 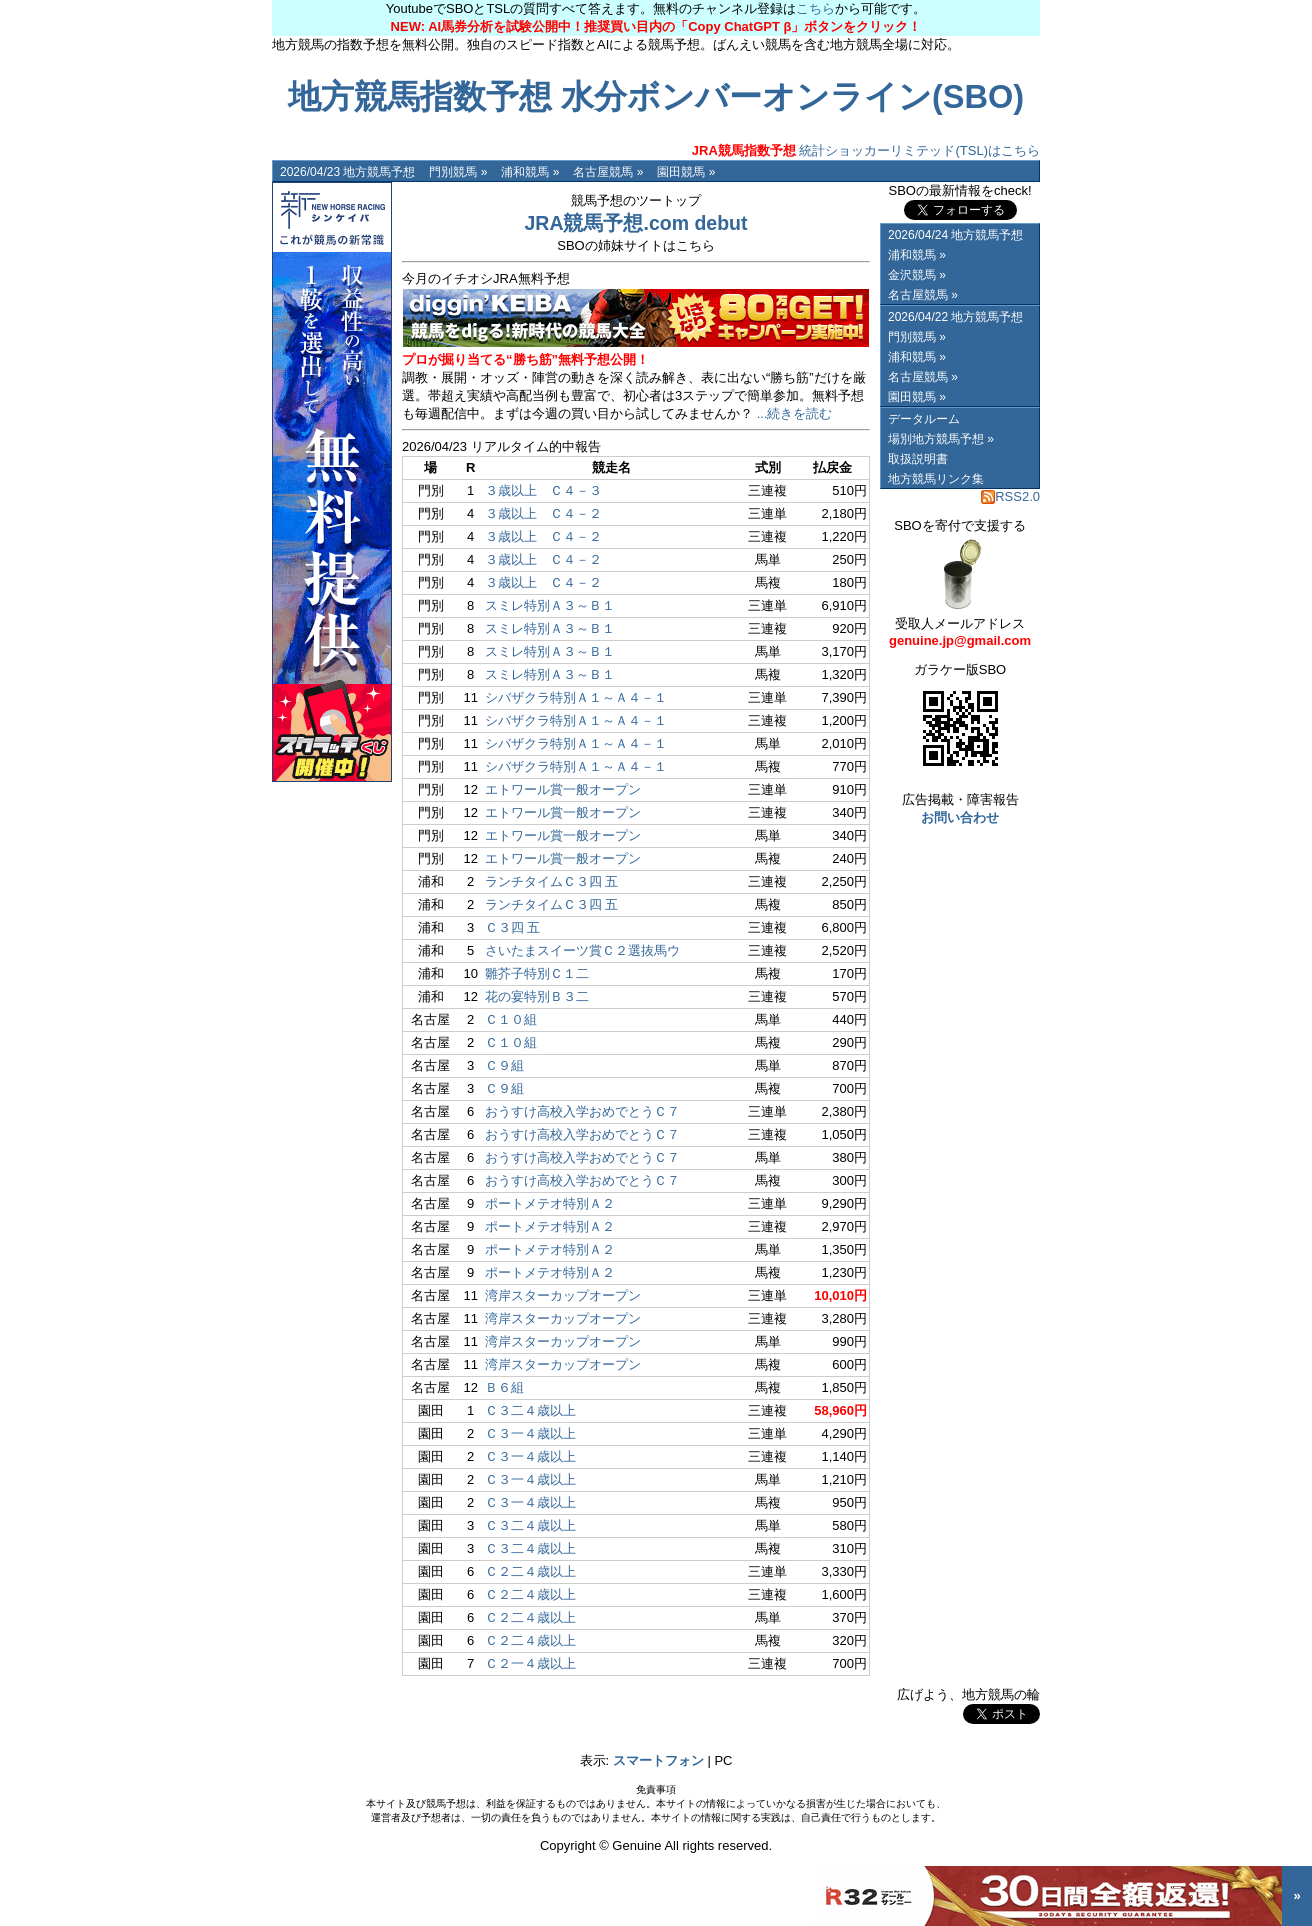 I want to click on Ｃ３一４歳以上, so click(x=530, y=1433).